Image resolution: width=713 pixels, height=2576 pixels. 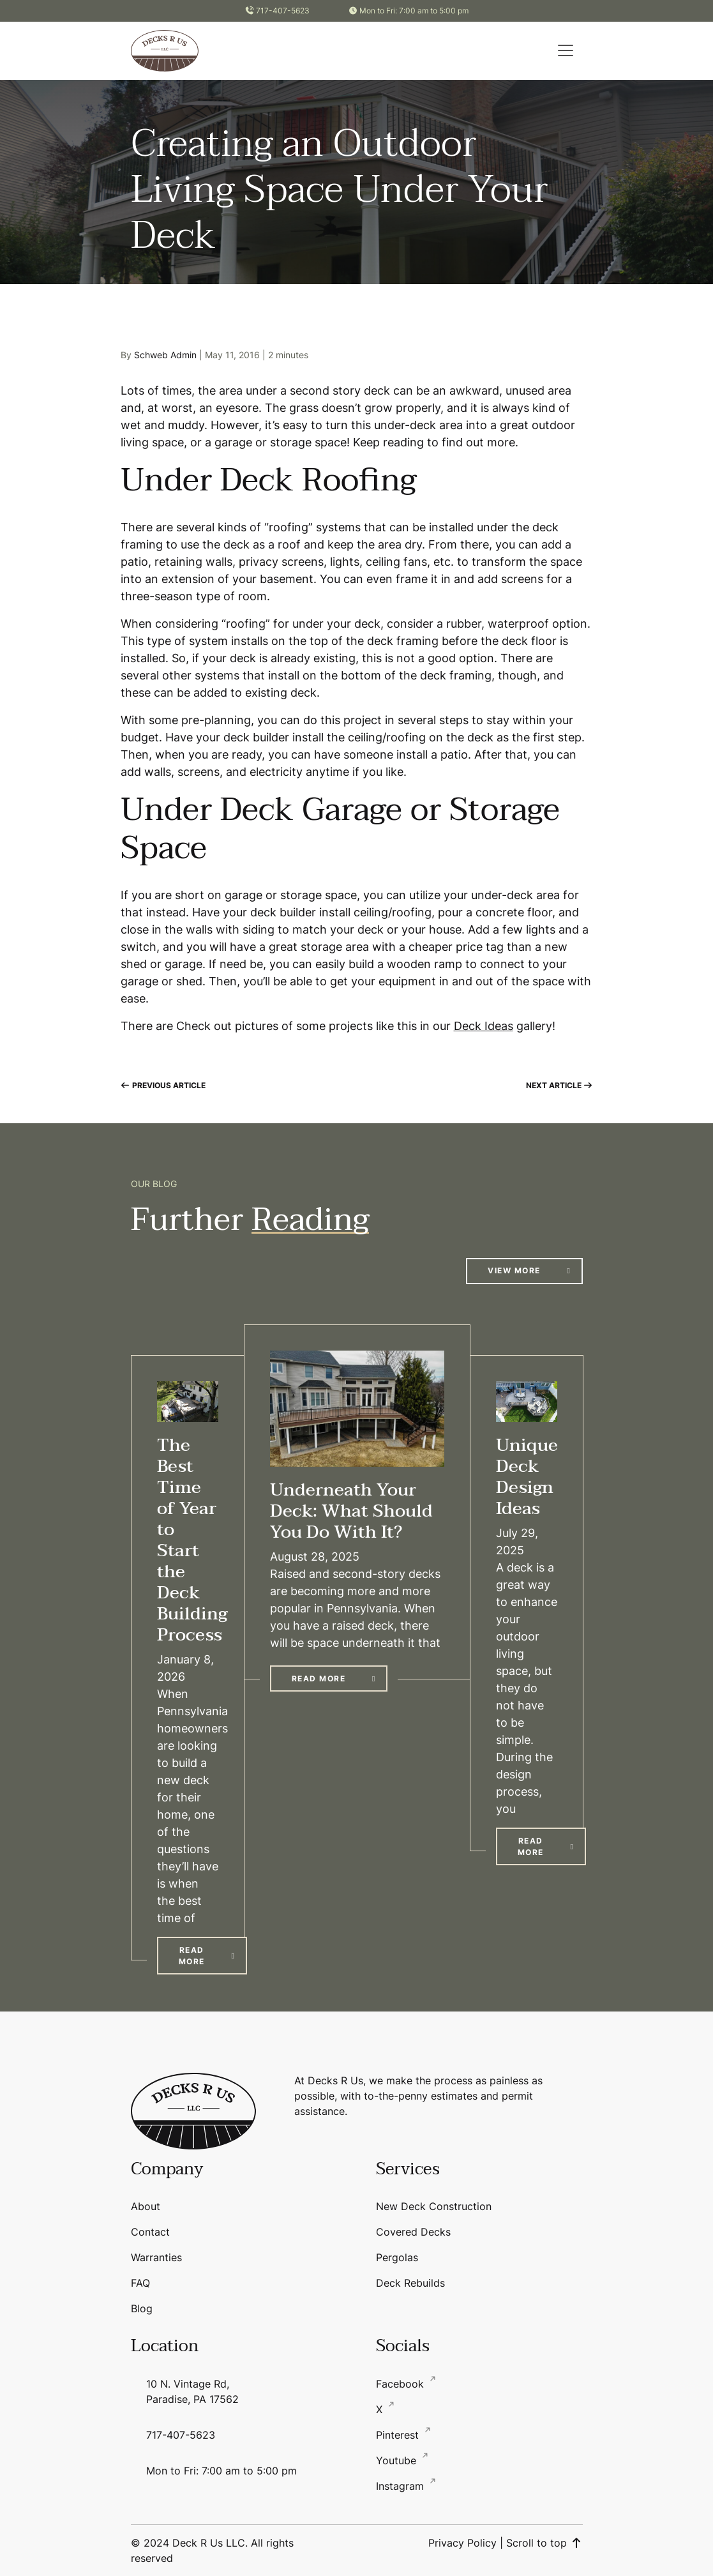 What do you see at coordinates (434, 2206) in the screenshot?
I see `New Deck Construction` at bounding box center [434, 2206].